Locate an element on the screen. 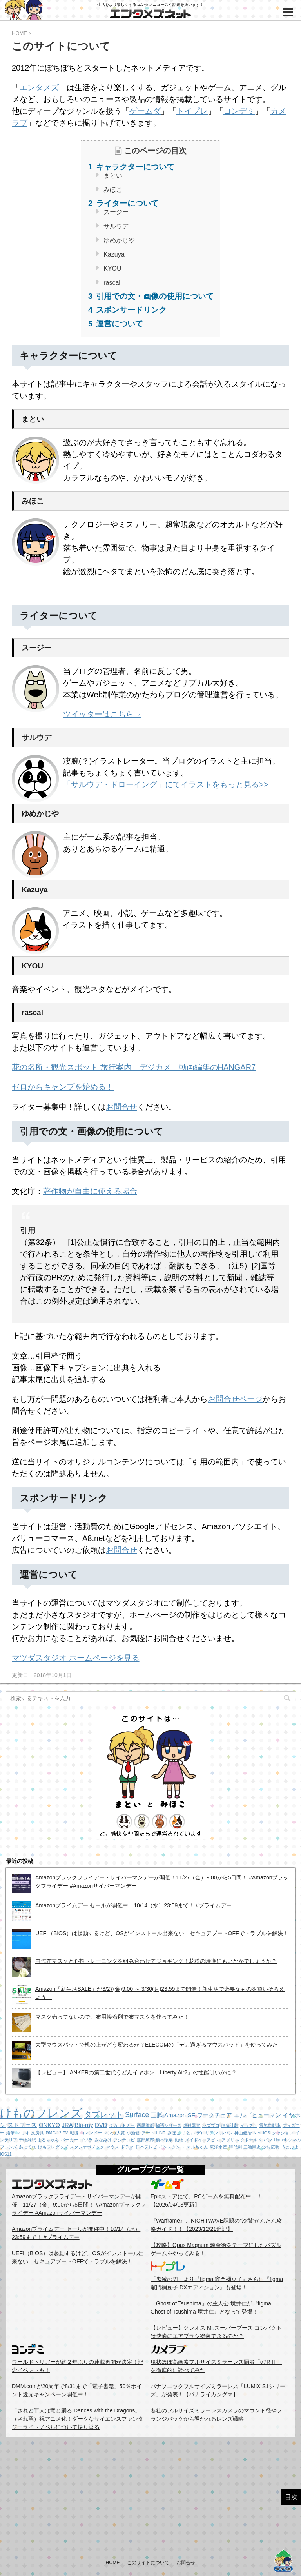 This screenshot has height=2576, width=301. 三池崇史 [三池崇史 (1個の項目)] is located at coordinates (252, 2147).